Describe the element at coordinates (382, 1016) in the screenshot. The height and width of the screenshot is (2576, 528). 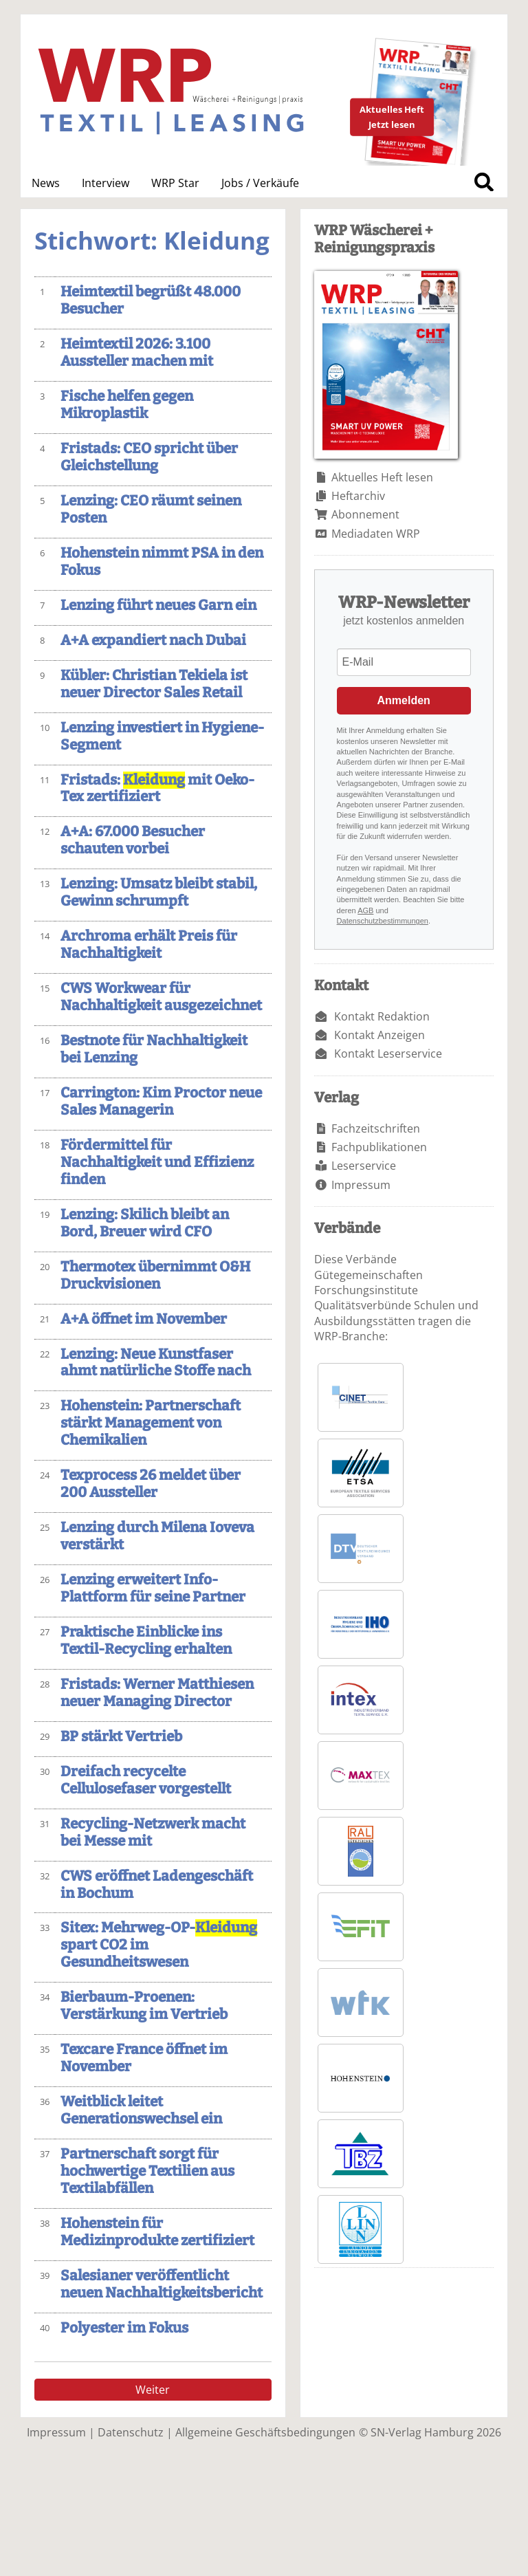
I see `Kontakt Redaktion` at that location.